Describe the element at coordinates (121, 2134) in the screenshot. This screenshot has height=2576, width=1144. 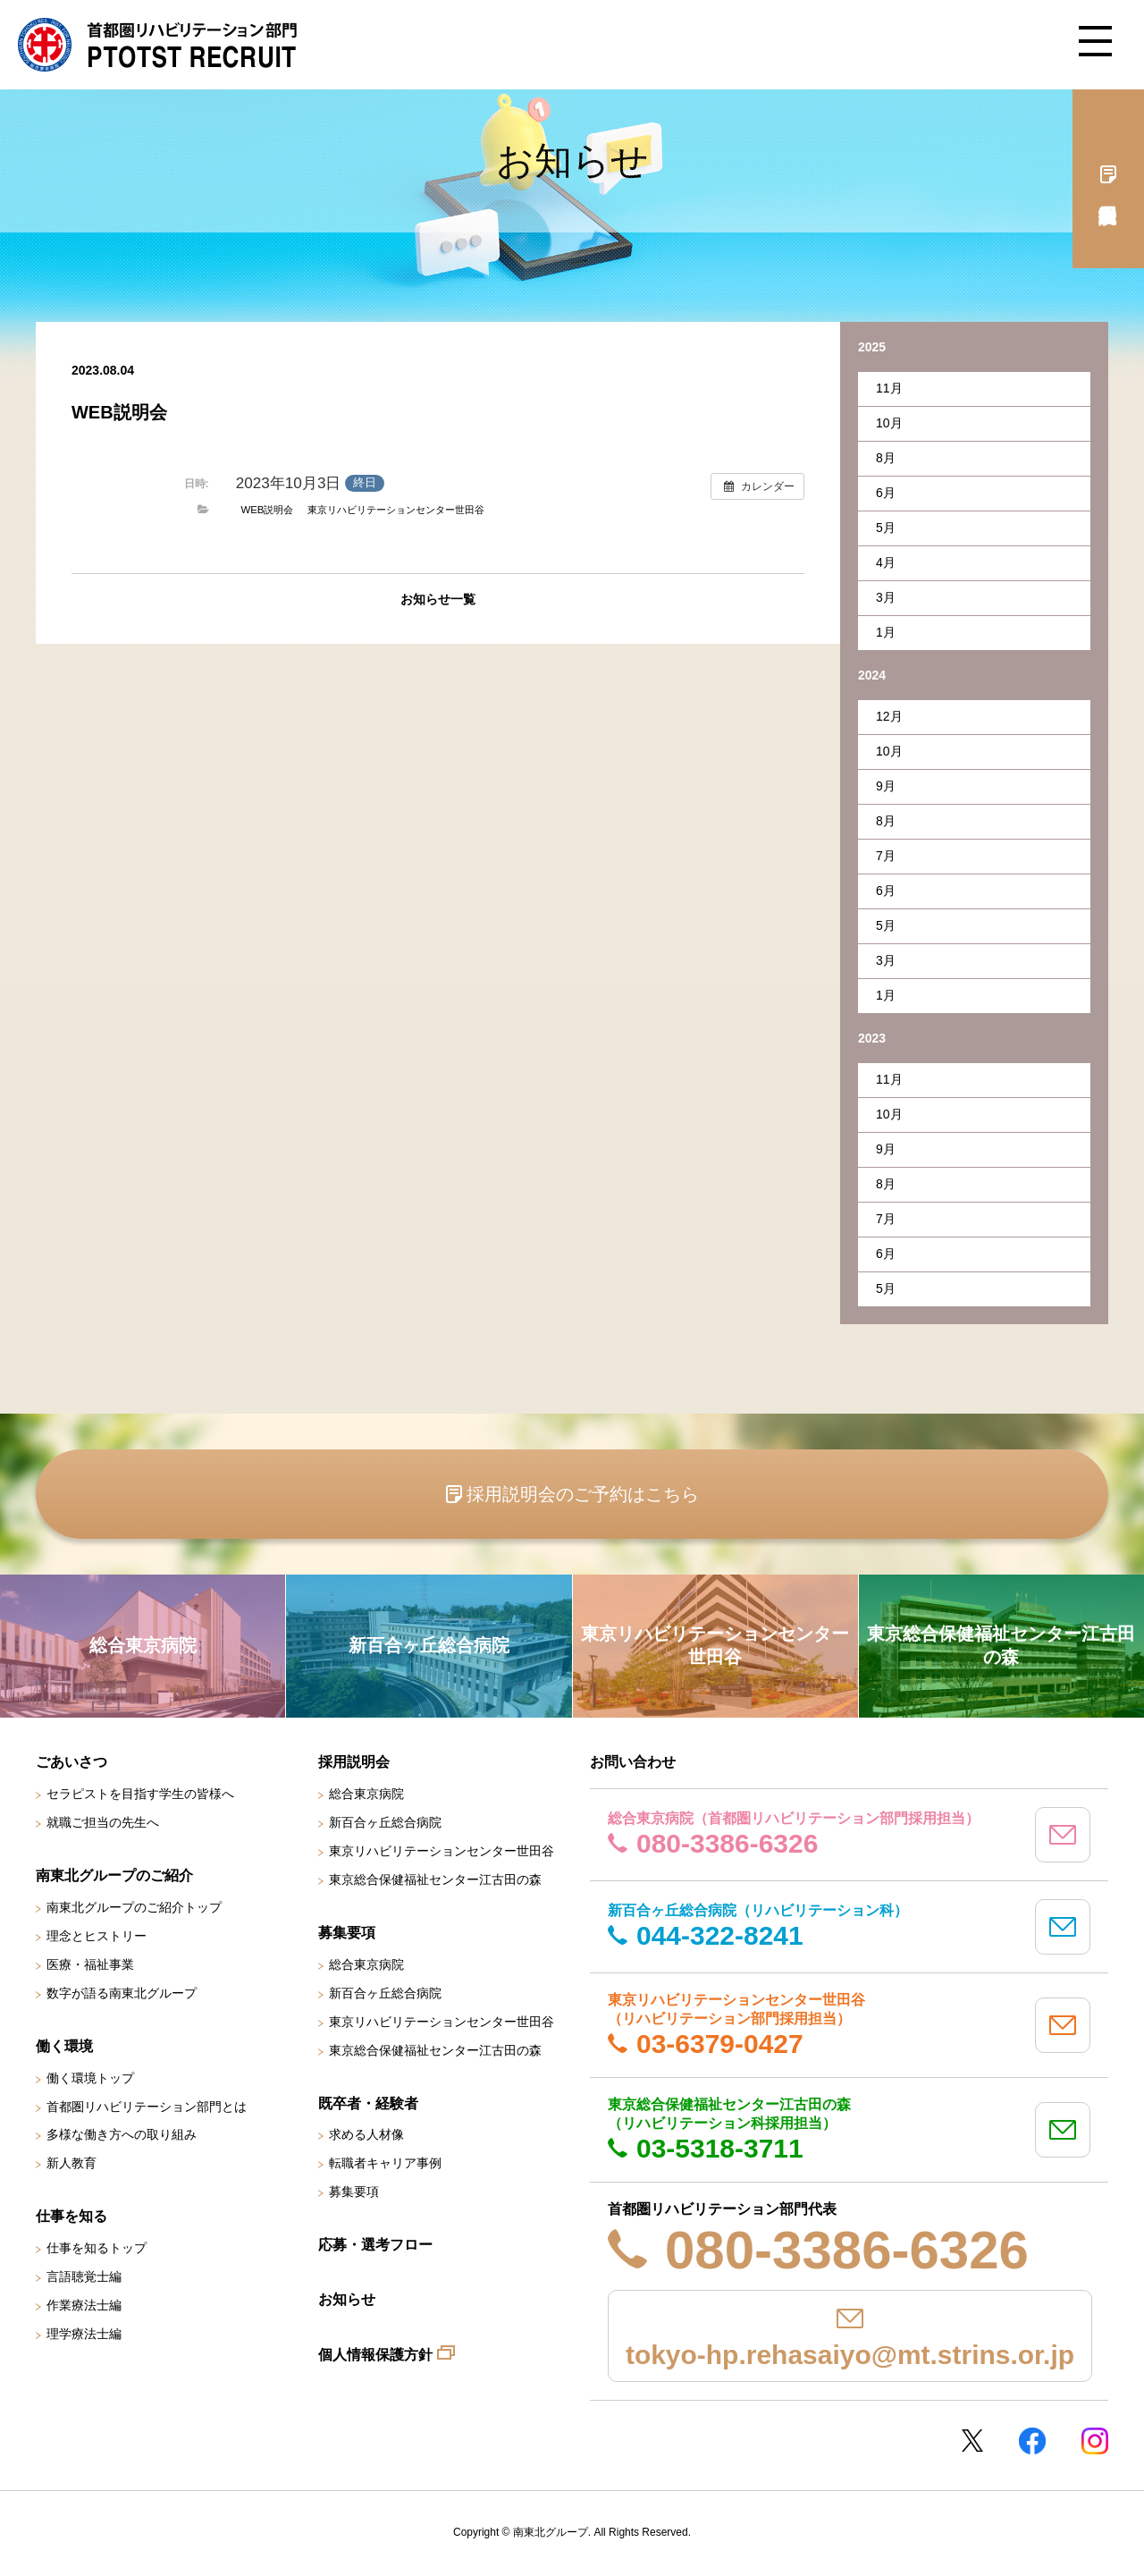
I see `多様な働き方への取り組み` at that location.